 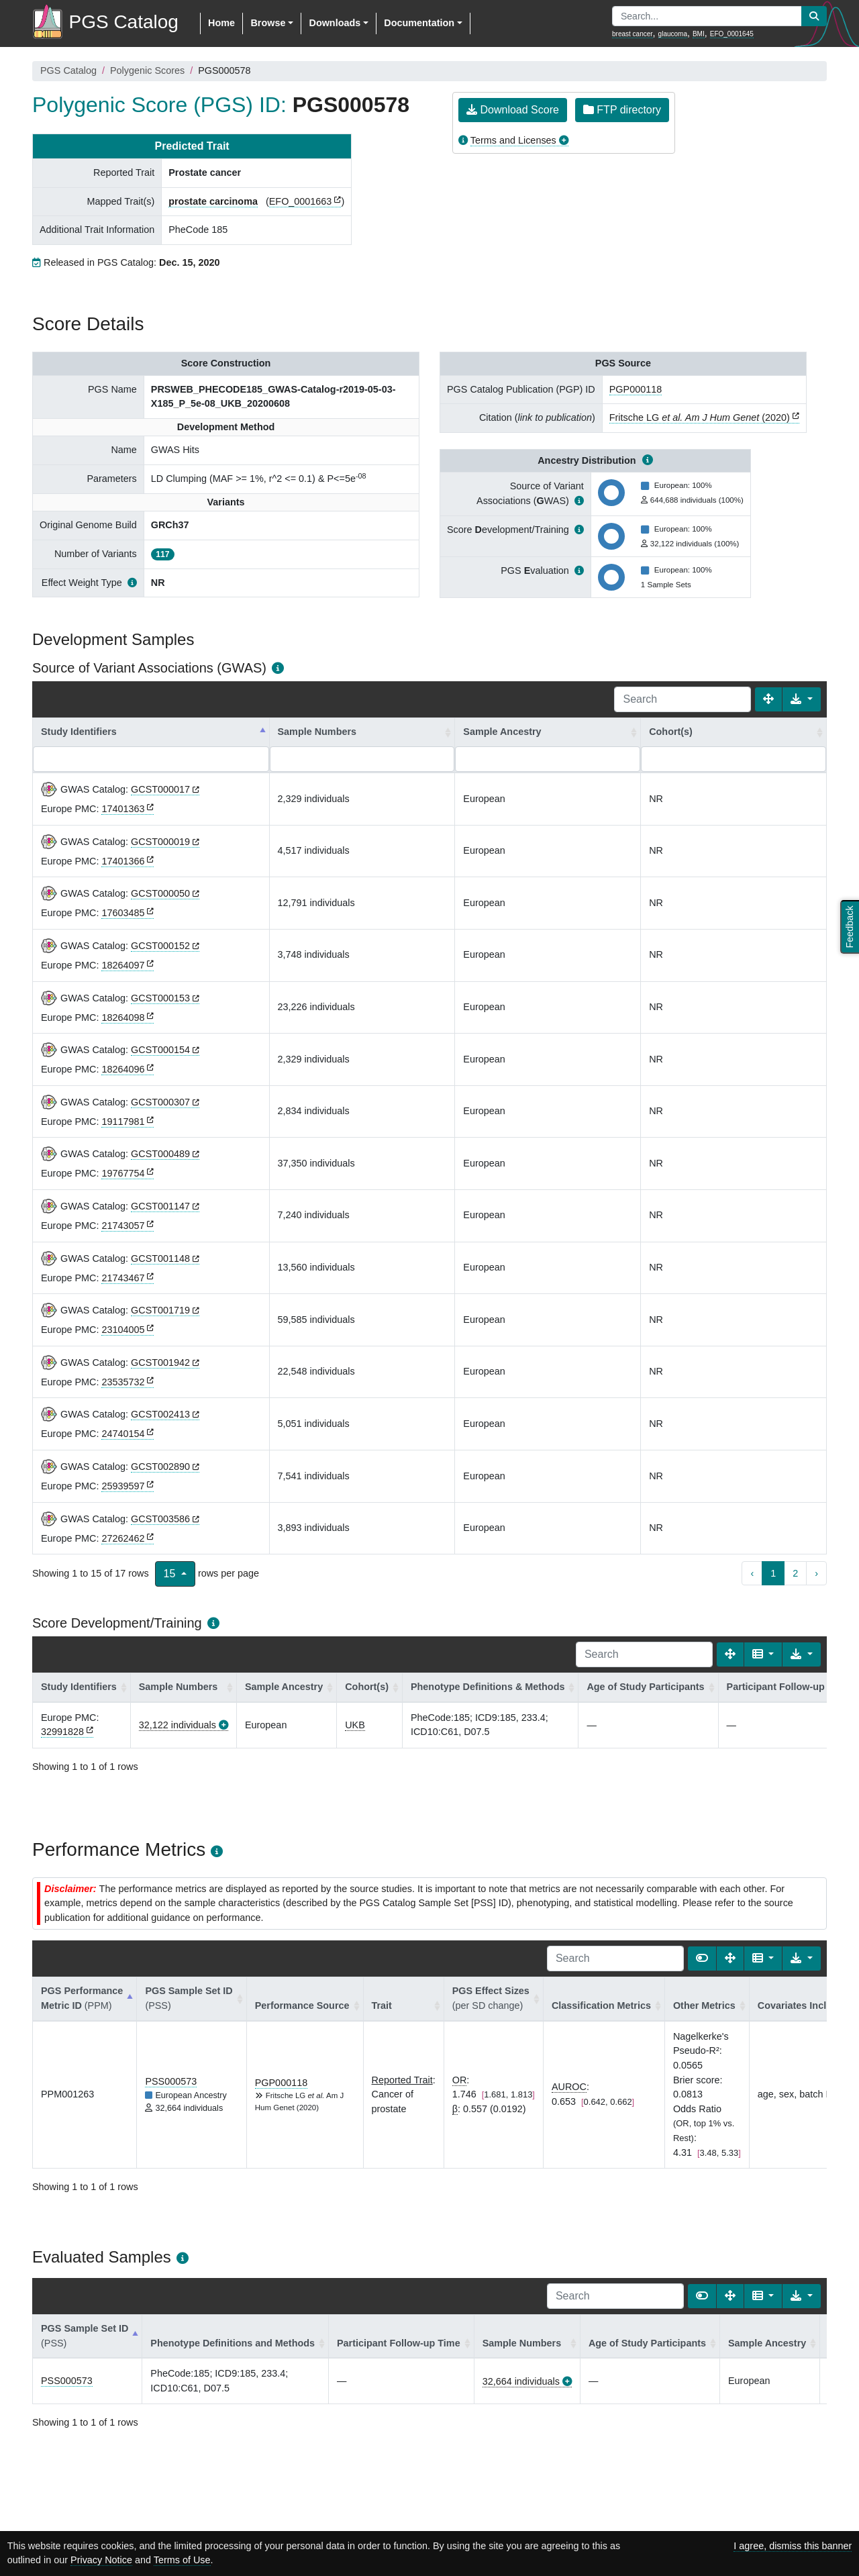 What do you see at coordinates (513, 140) in the screenshot?
I see `Terms and Licenses` at bounding box center [513, 140].